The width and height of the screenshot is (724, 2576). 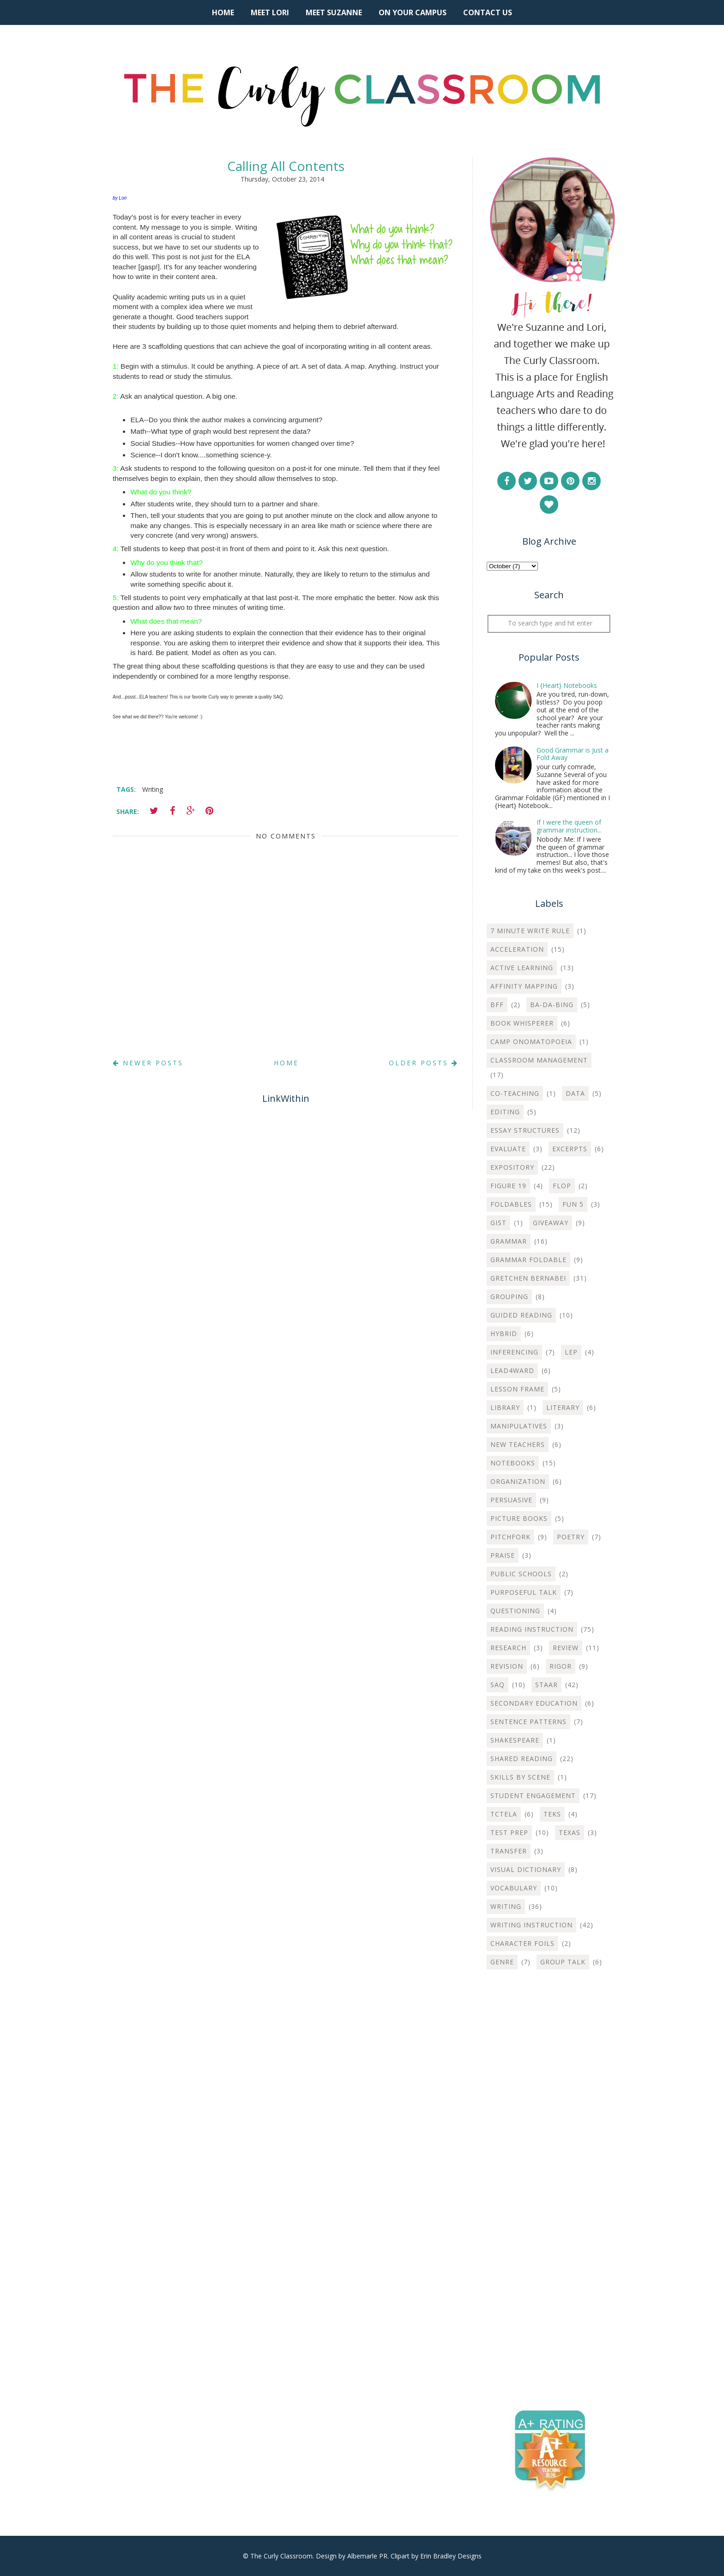 What do you see at coordinates (567, 685) in the screenshot?
I see `I {Heart} Notebooks` at bounding box center [567, 685].